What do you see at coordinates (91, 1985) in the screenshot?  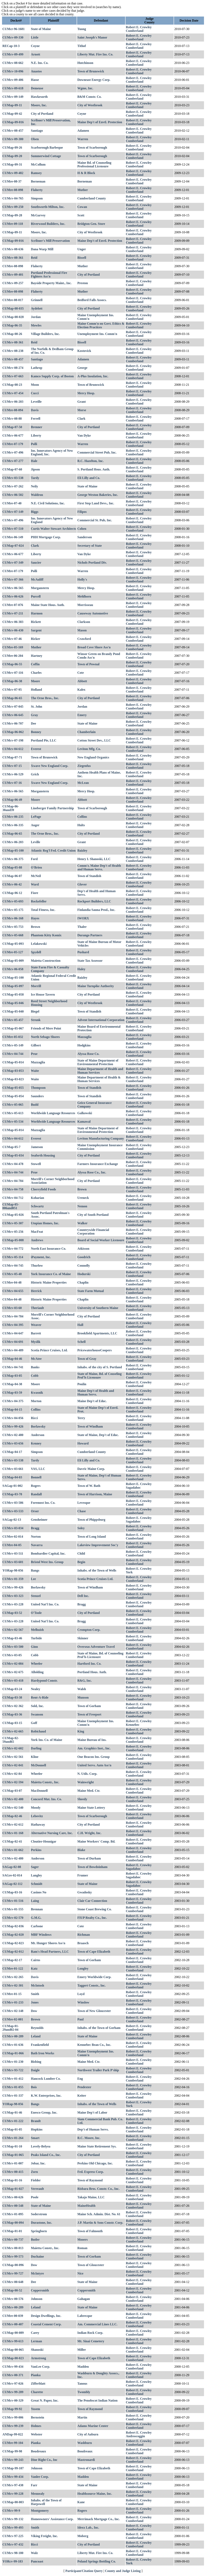 I see `Taggert Constr., Inc.` at bounding box center [91, 1985].